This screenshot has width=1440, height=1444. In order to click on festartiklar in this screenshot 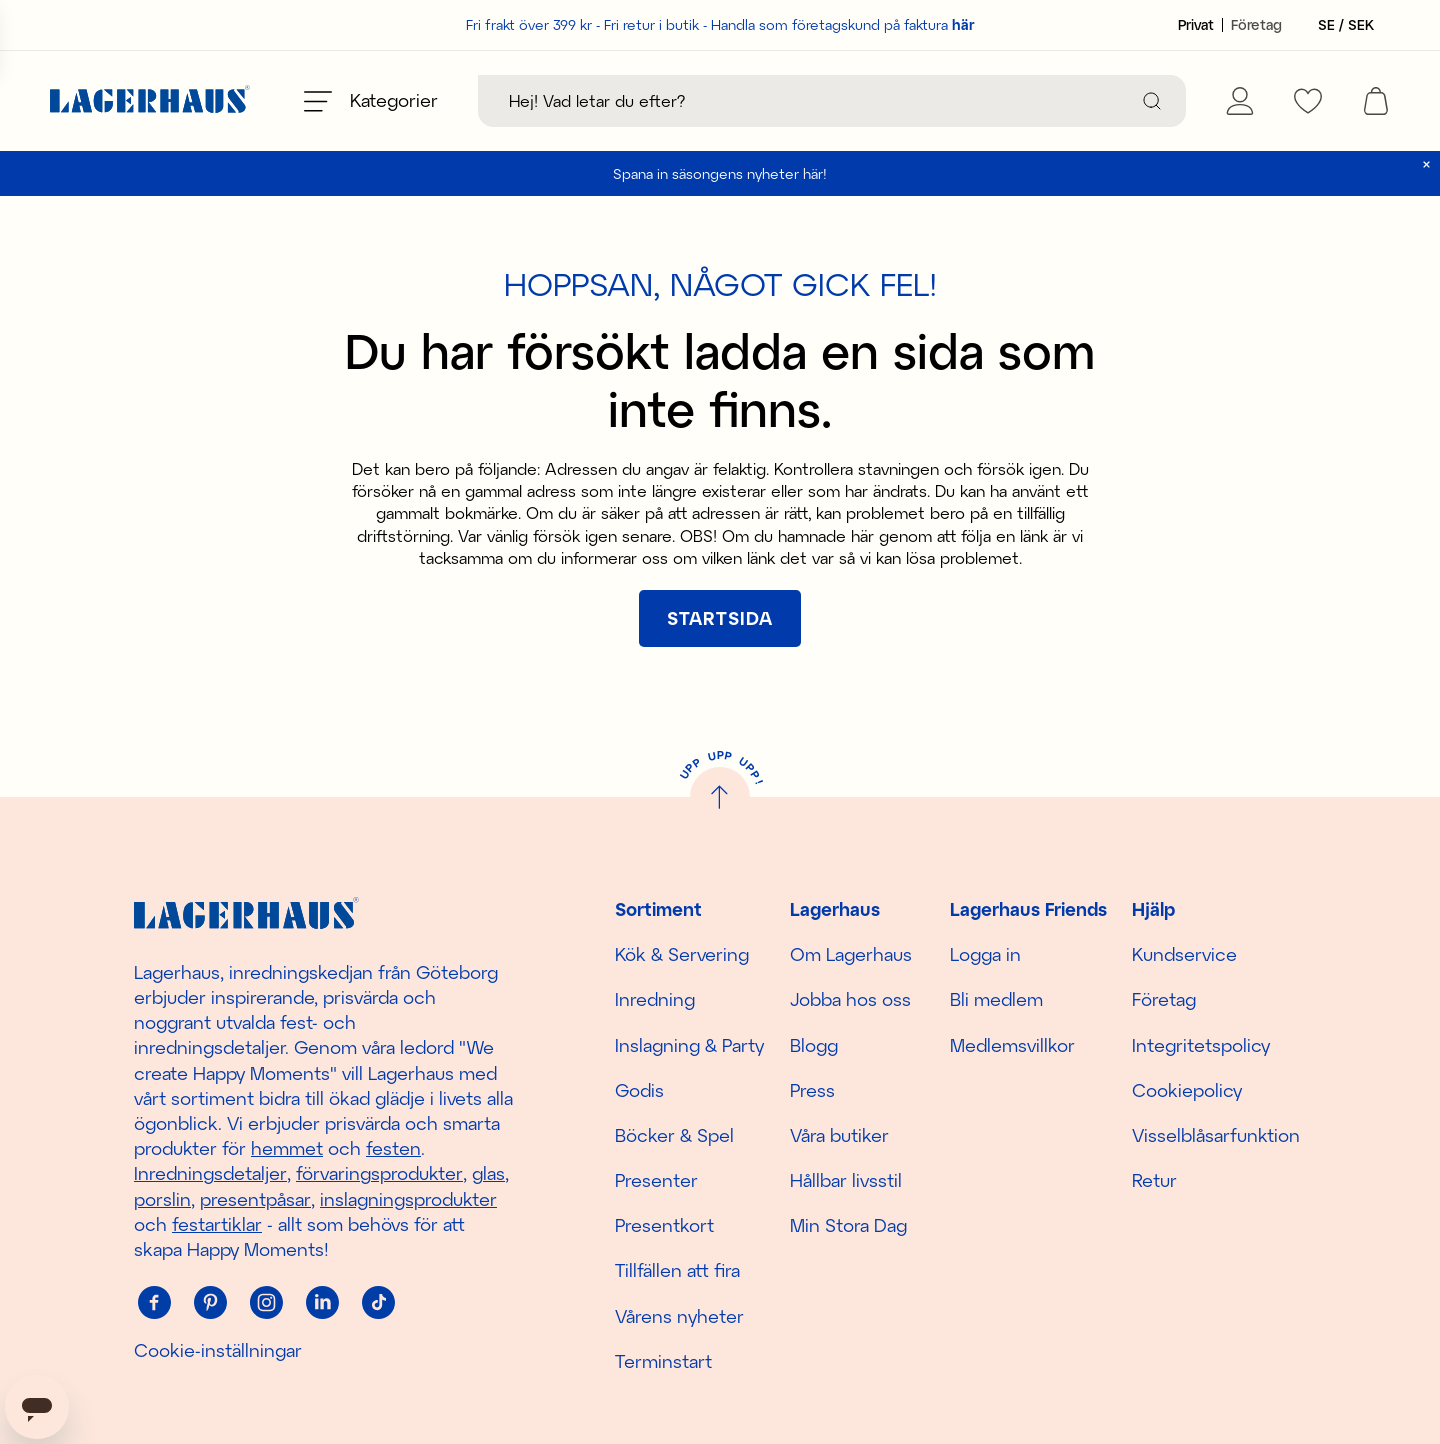, I will do `click(217, 1224)`.